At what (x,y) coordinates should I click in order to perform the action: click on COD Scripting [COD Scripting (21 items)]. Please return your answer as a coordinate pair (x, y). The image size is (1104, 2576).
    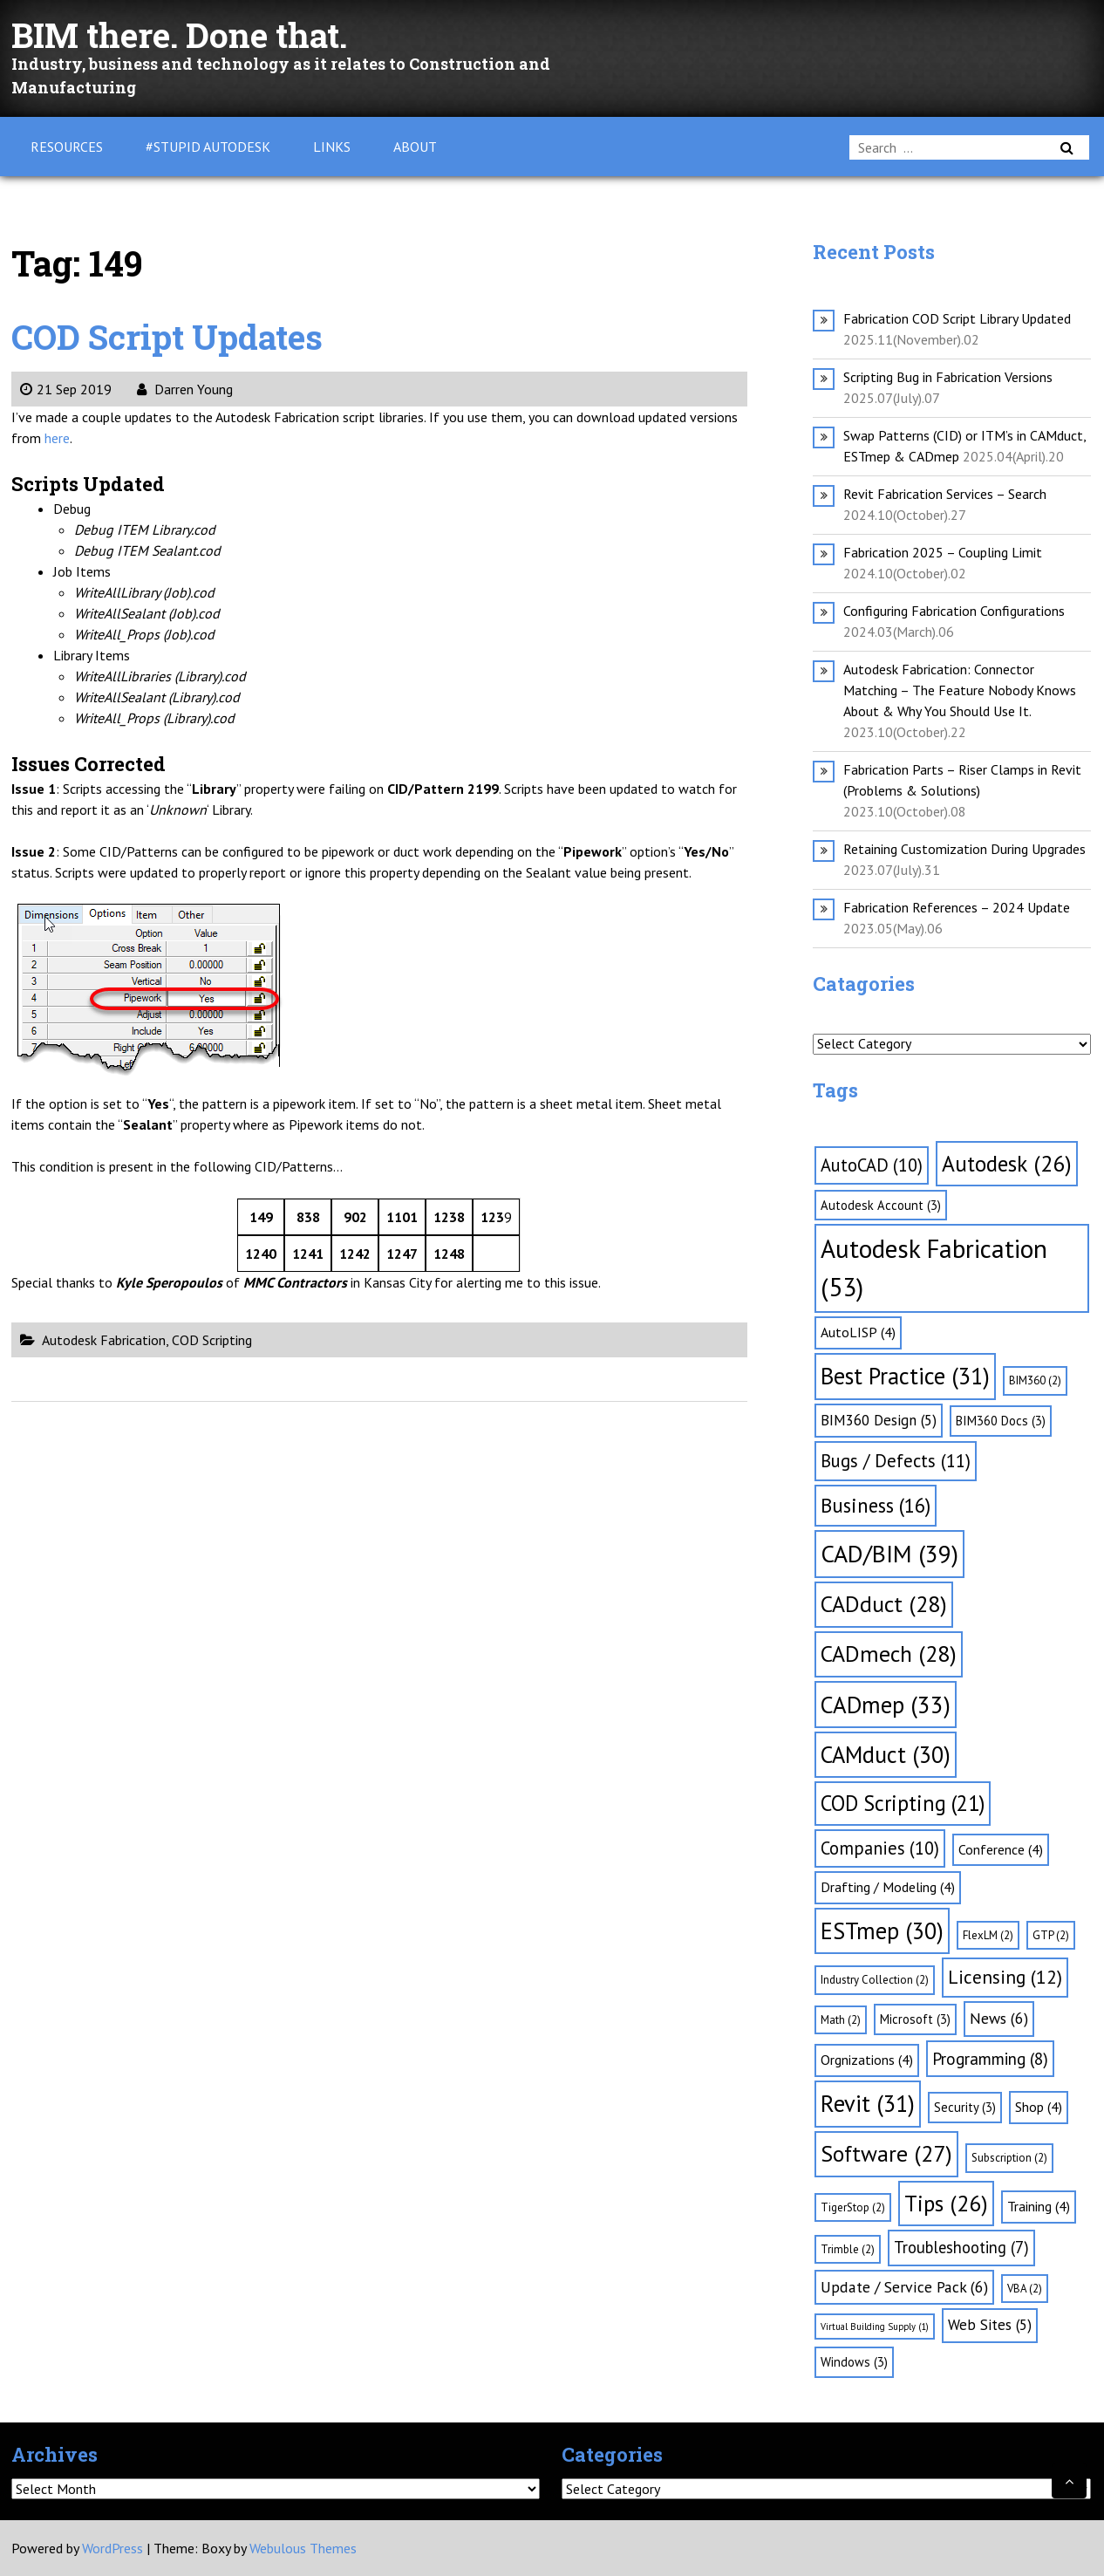
    Looking at the image, I should click on (903, 1803).